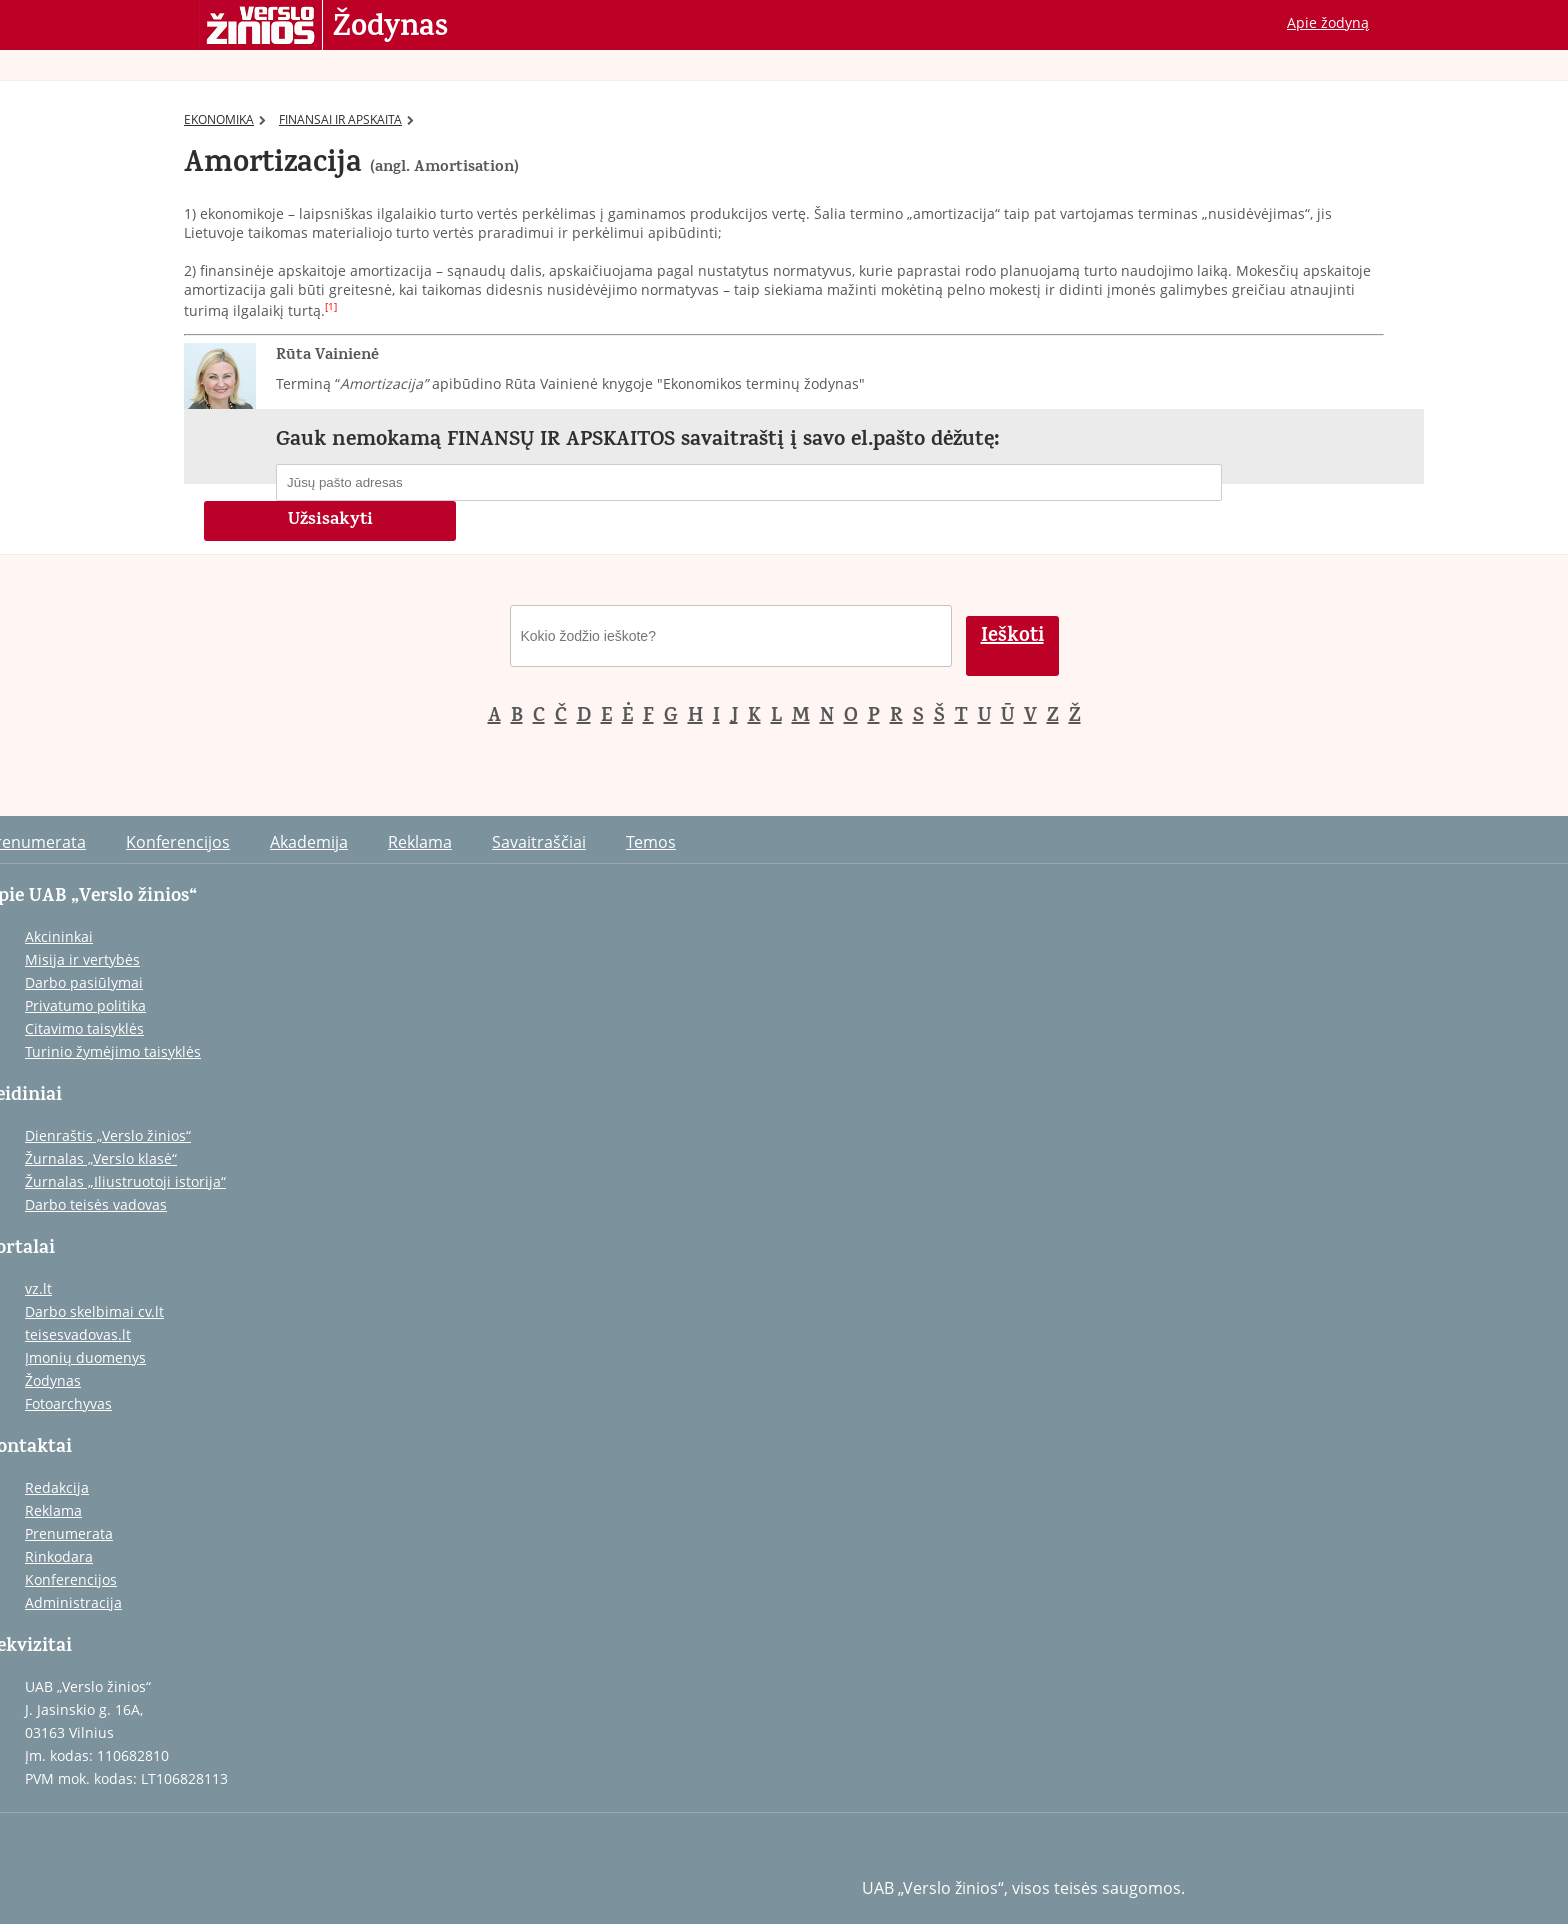 This screenshot has width=1568, height=1924. Describe the element at coordinates (125, 1181) in the screenshot. I see `Žurnalas „Iliustruotoji istorija“` at that location.